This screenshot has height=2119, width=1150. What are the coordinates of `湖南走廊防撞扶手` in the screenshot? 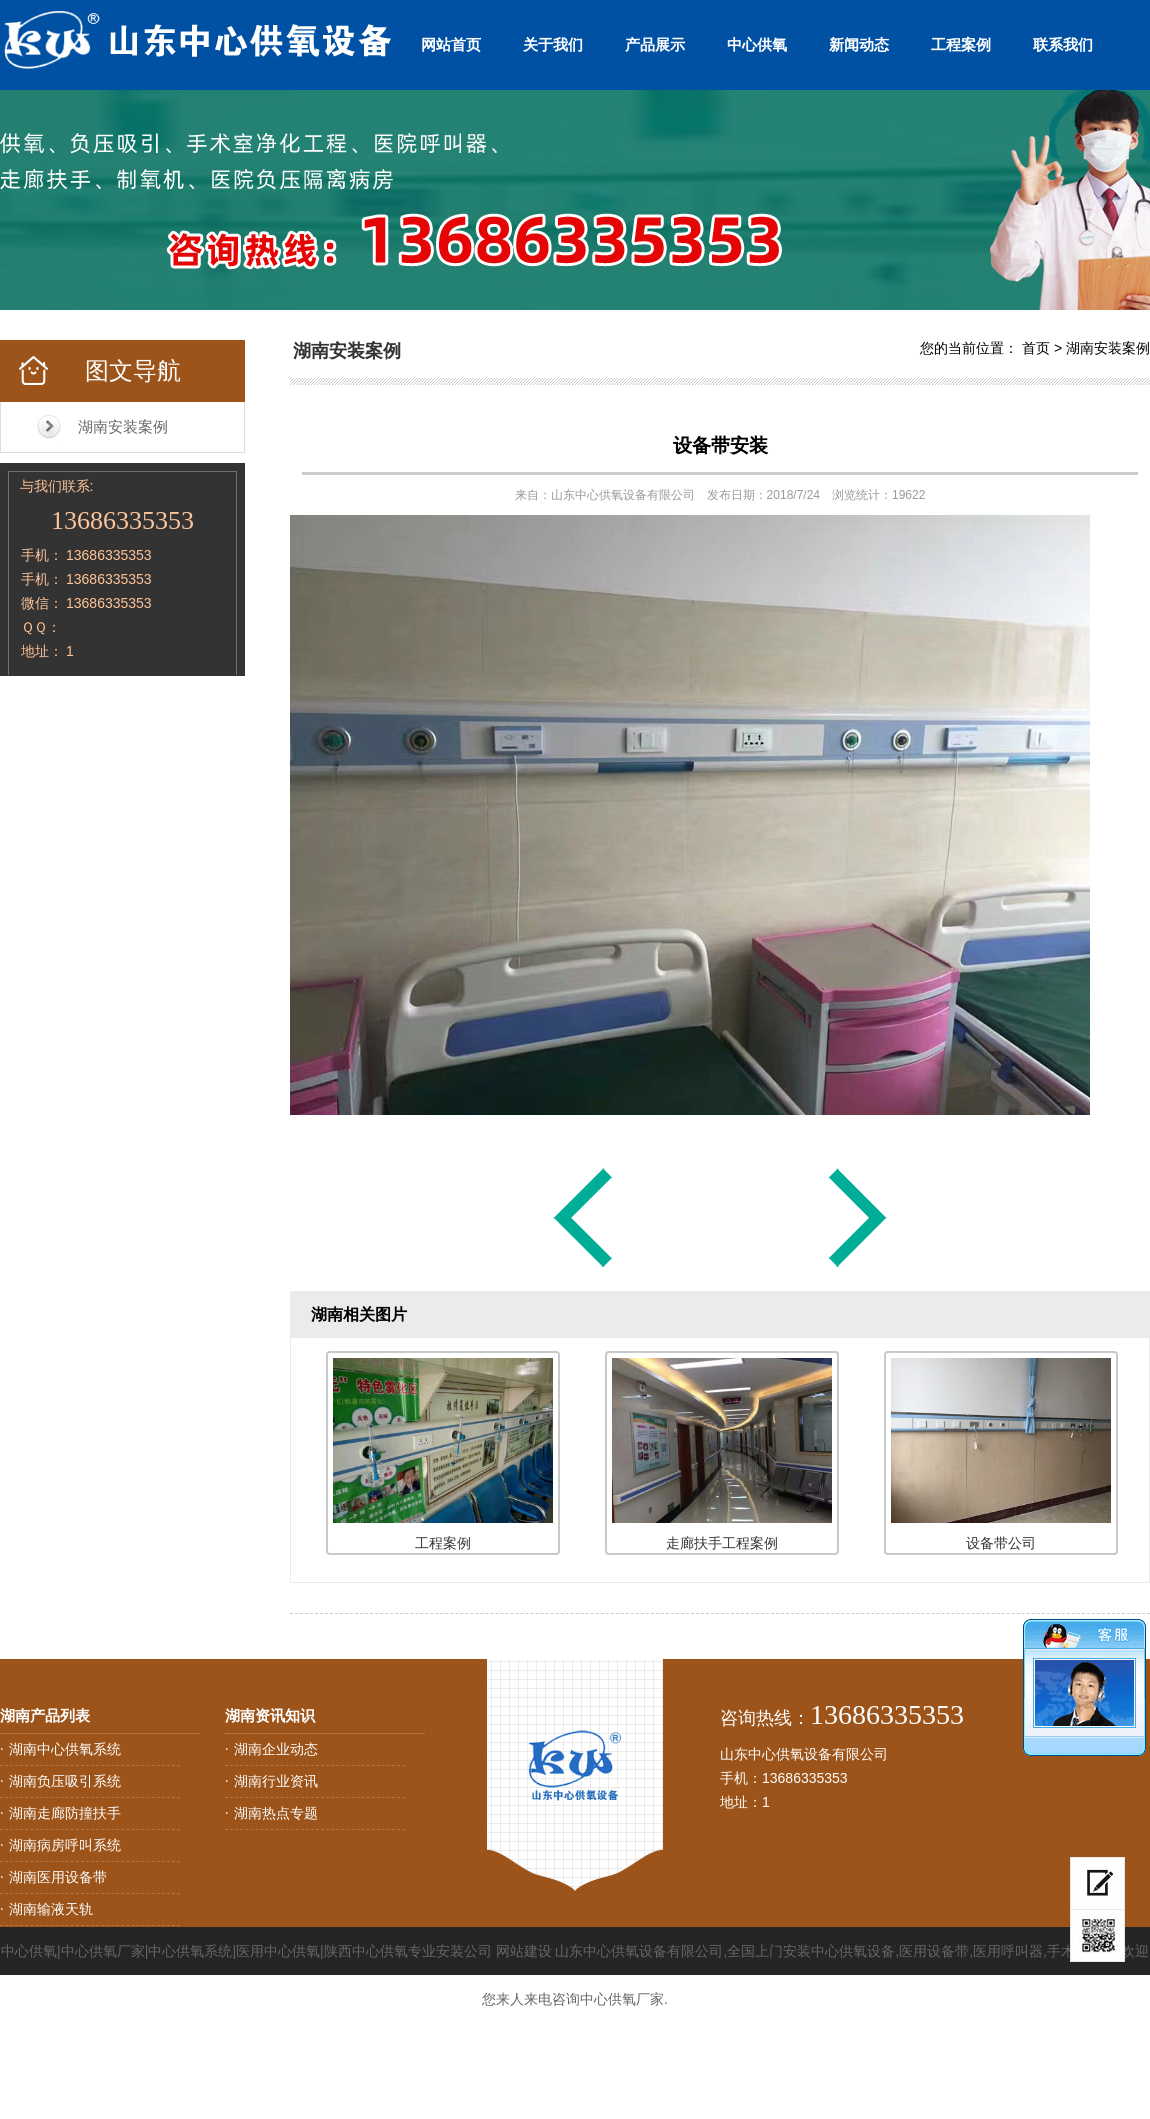 It's located at (65, 1813).